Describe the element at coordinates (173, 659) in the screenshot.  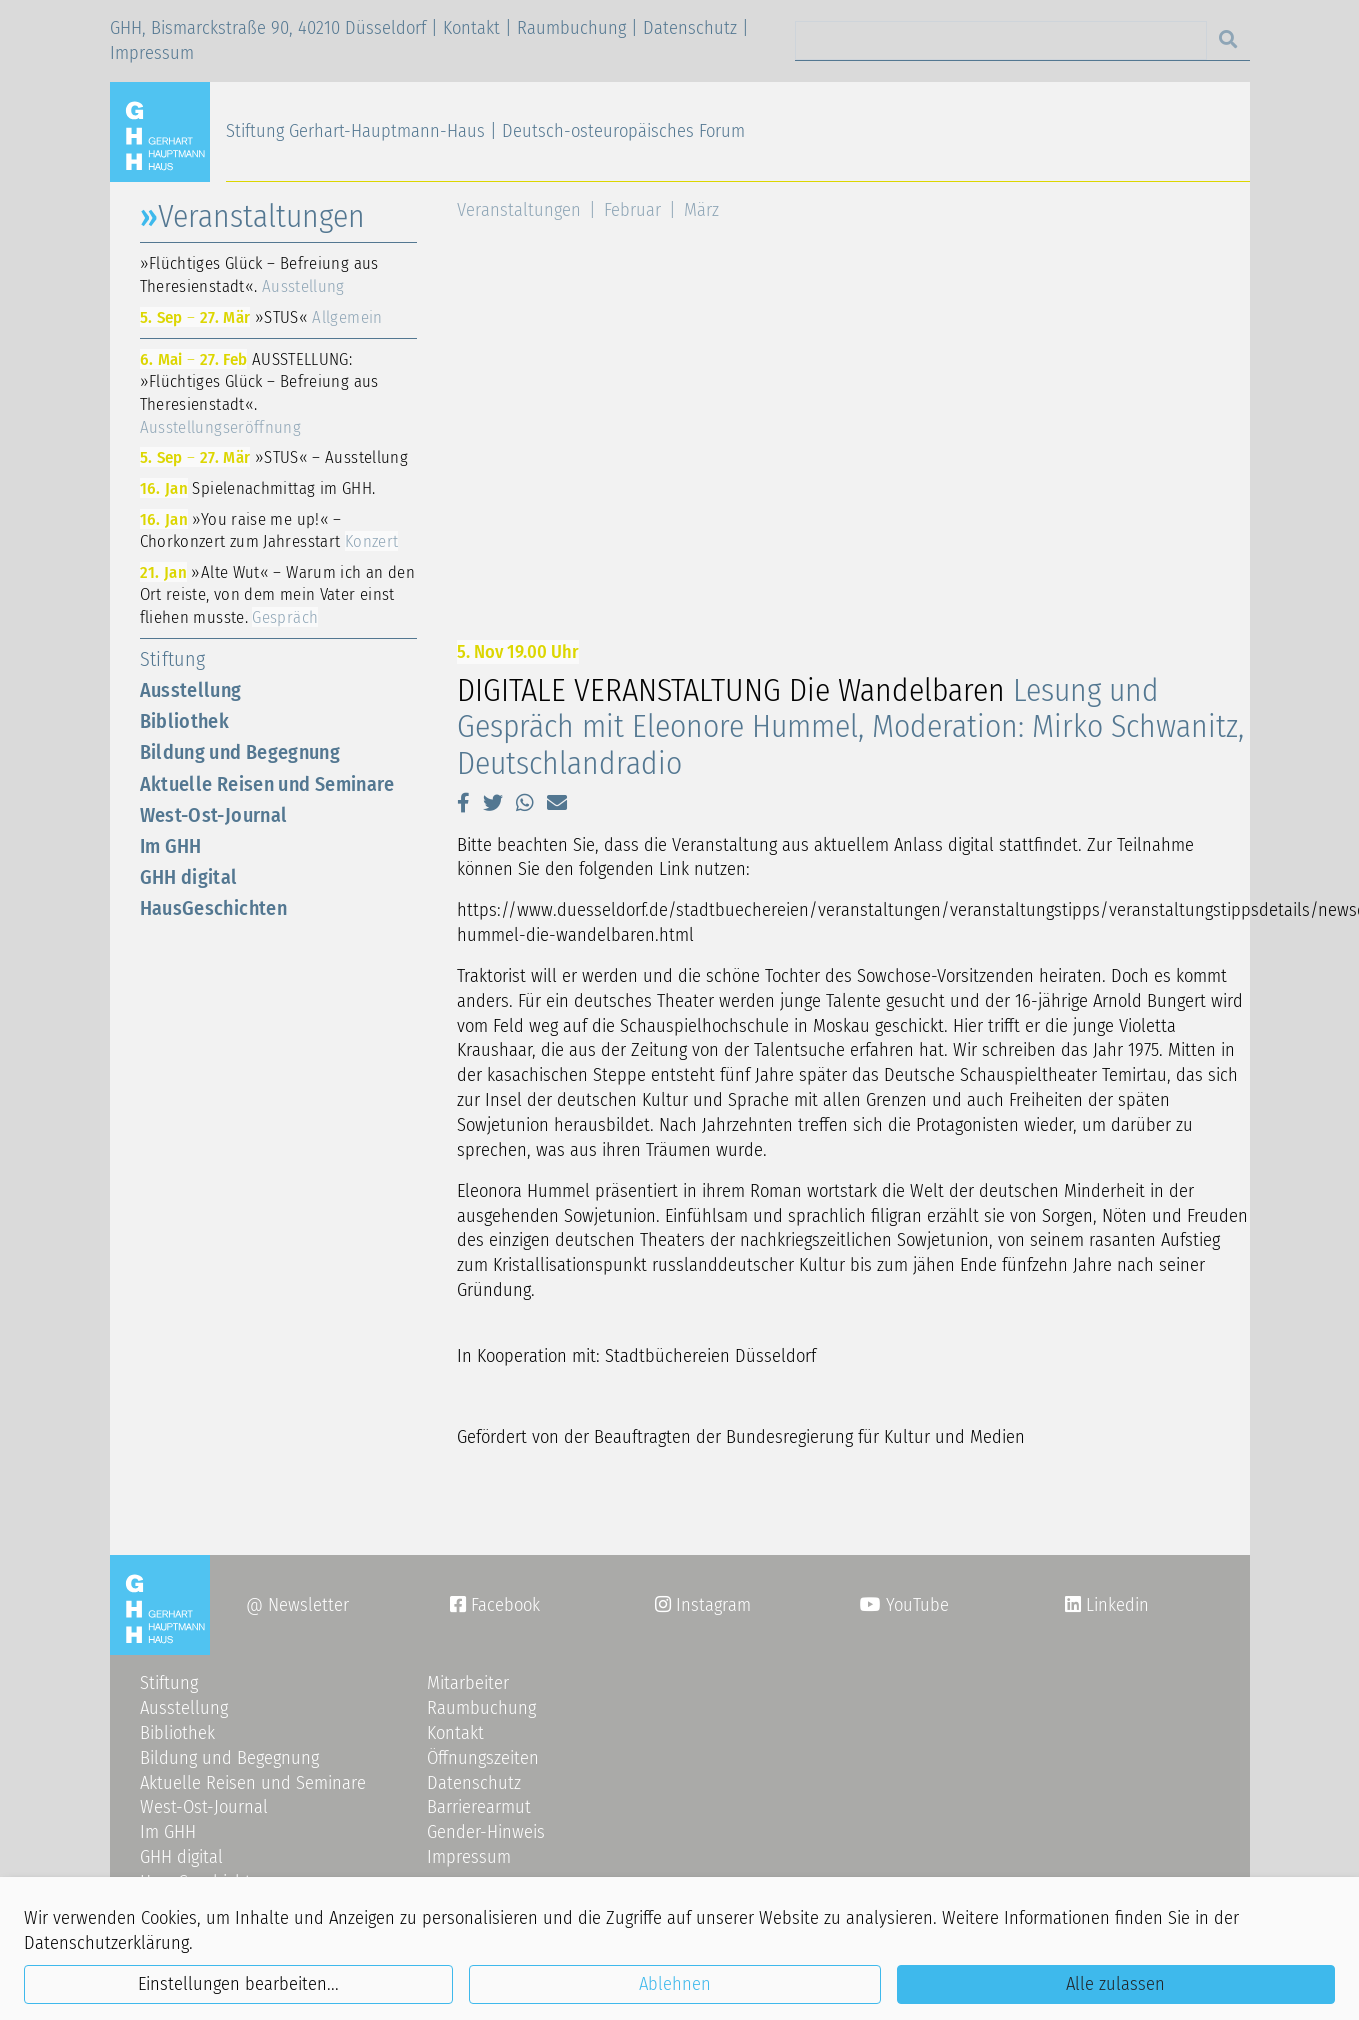
I see `Stiftung` at that location.